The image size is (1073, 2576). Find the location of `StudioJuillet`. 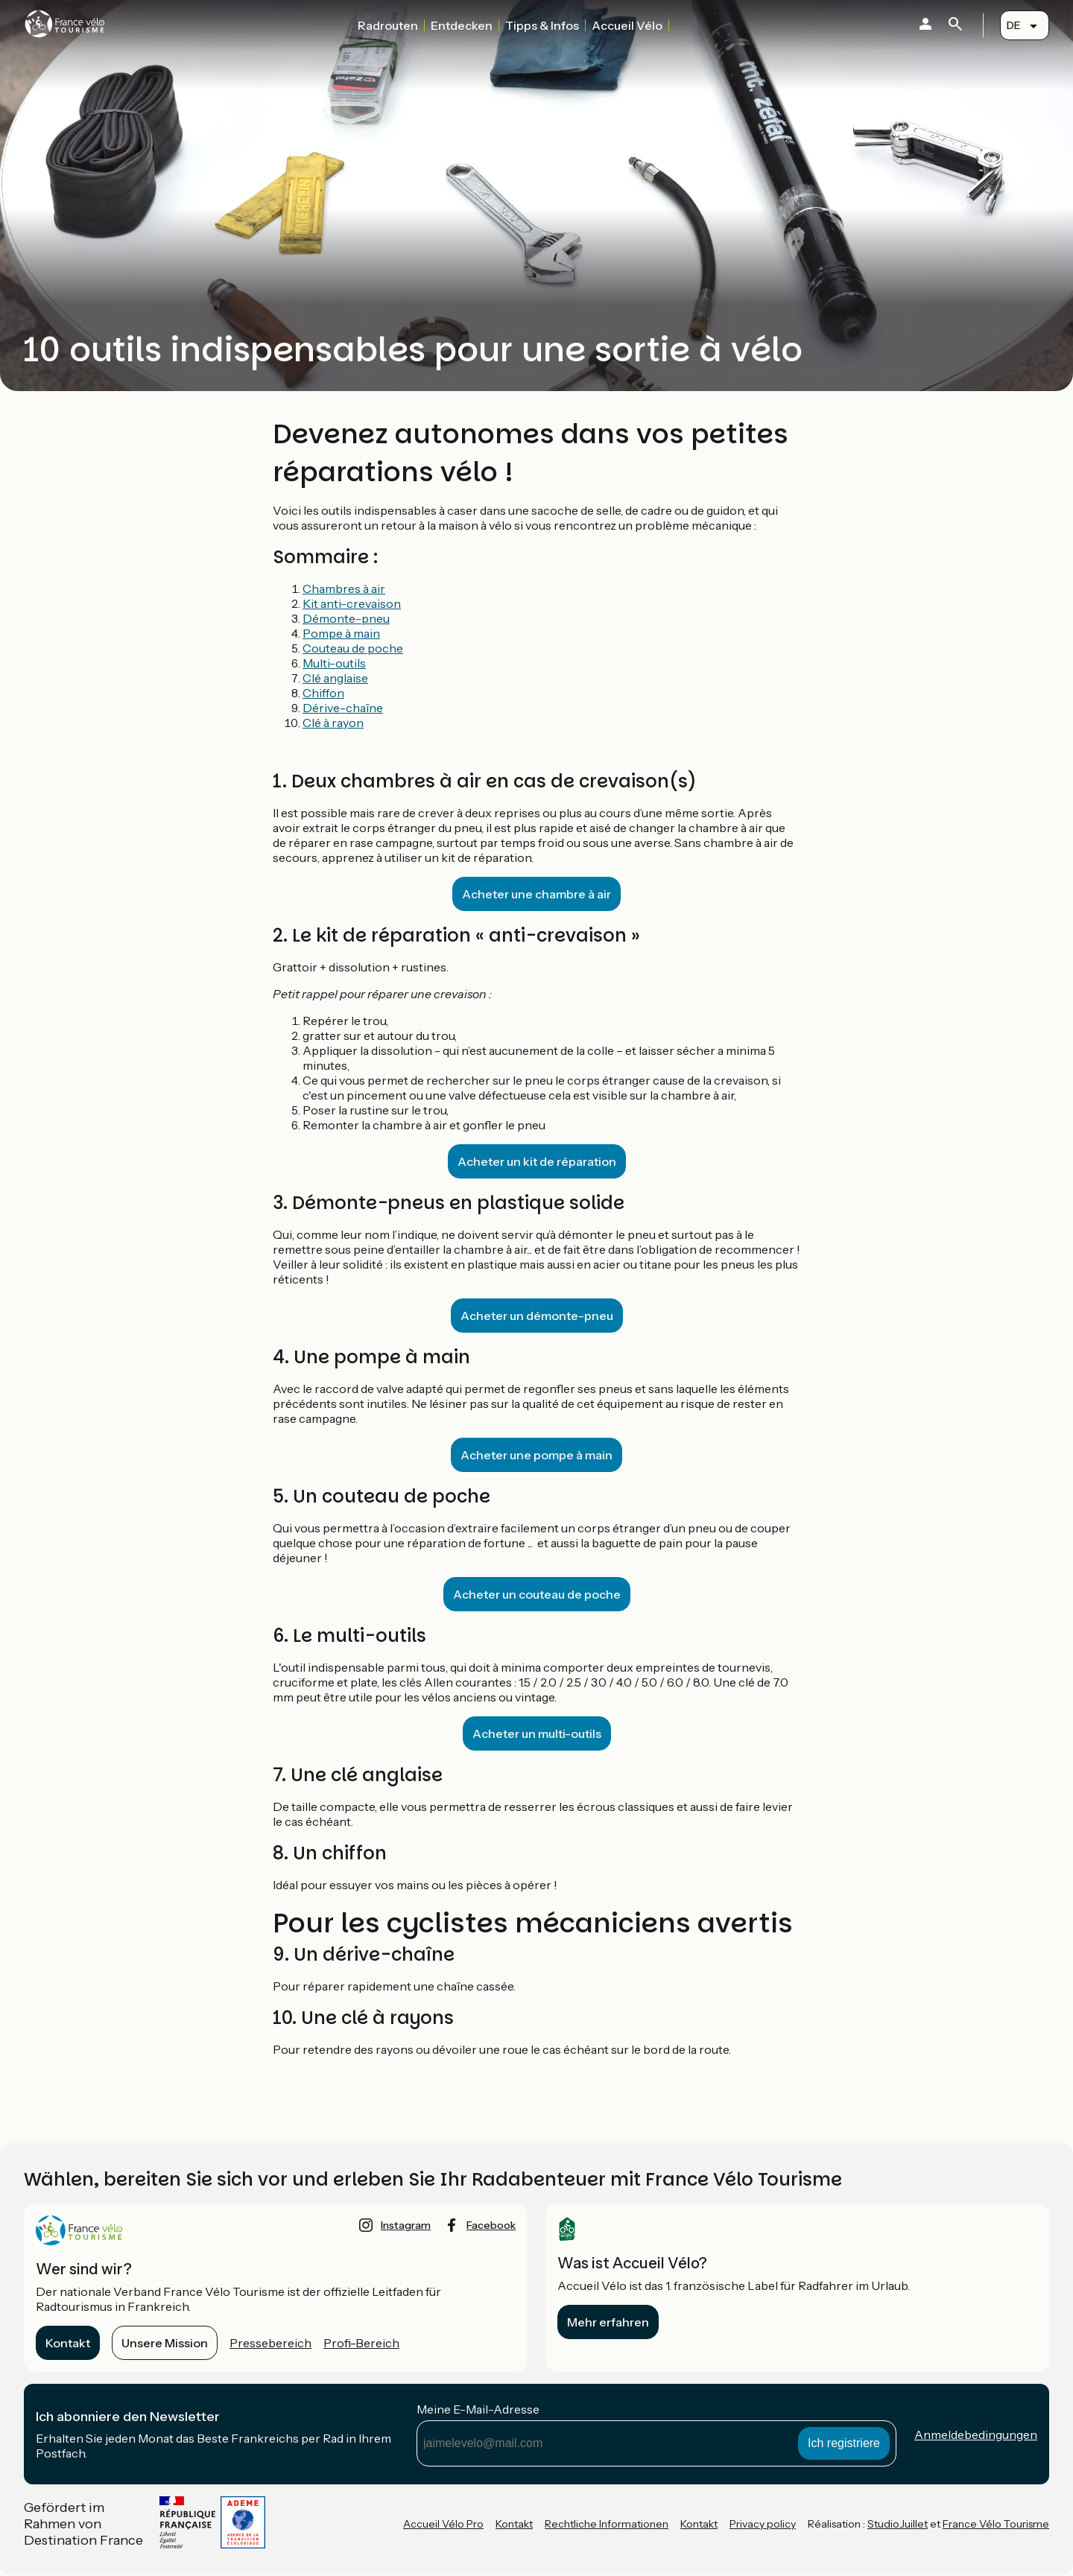

StudioJuillet is located at coordinates (897, 2524).